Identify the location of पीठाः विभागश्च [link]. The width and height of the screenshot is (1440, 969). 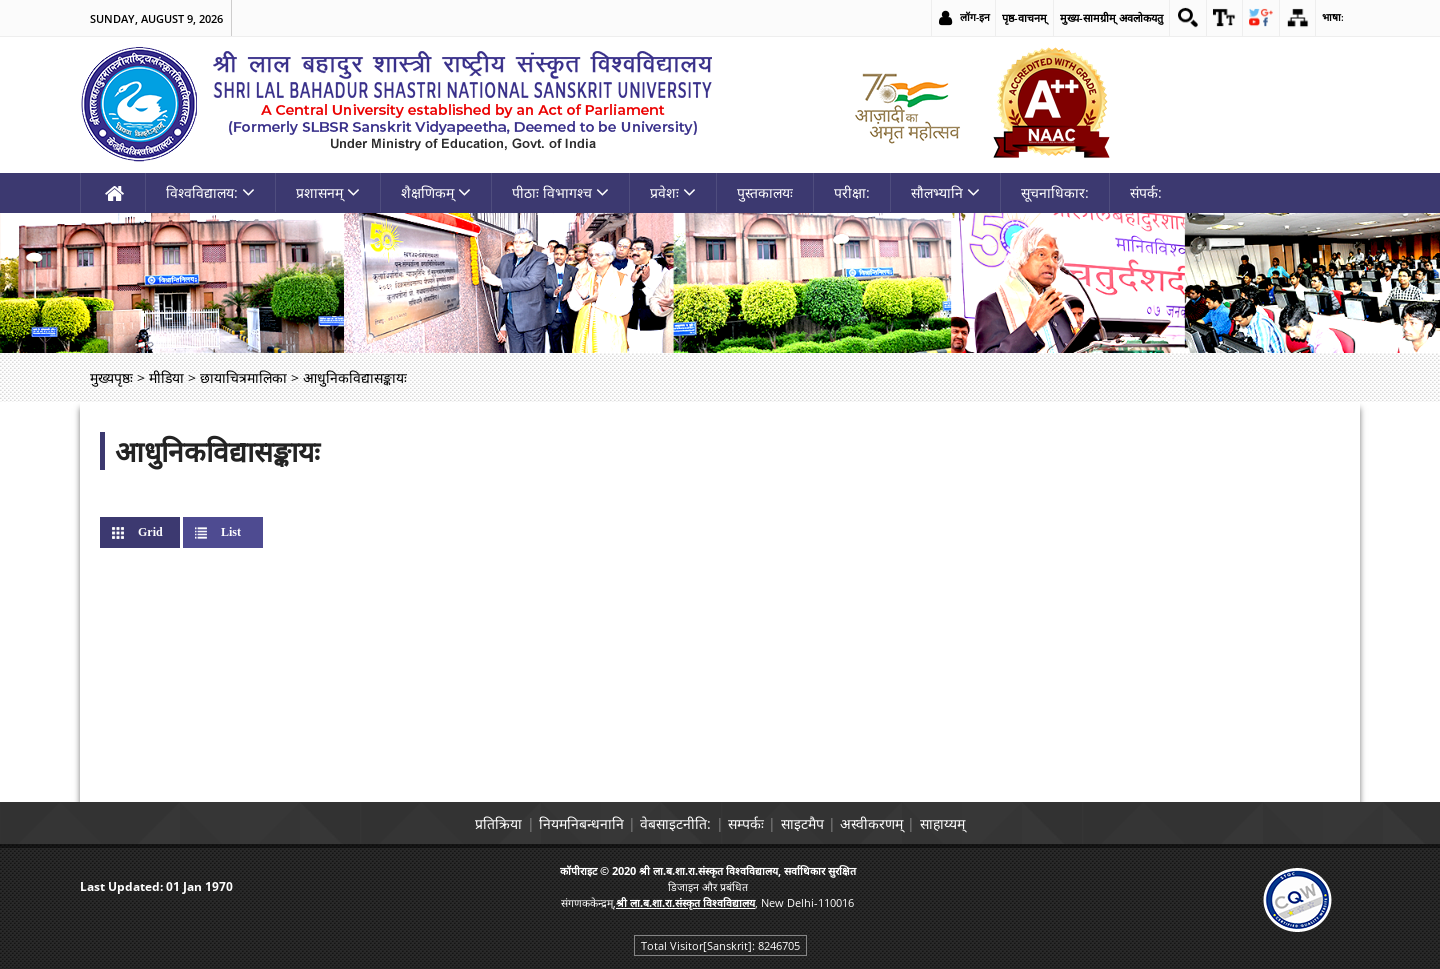
(560, 192).